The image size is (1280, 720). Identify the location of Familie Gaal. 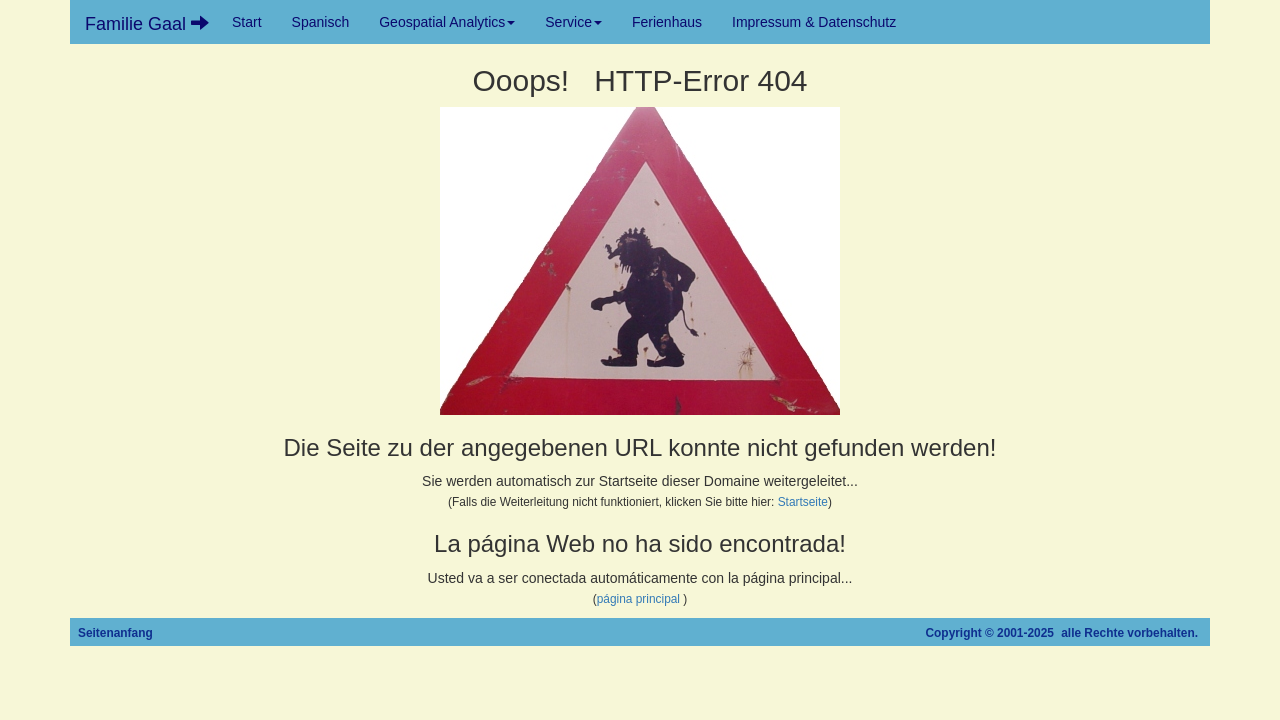
(147, 23).